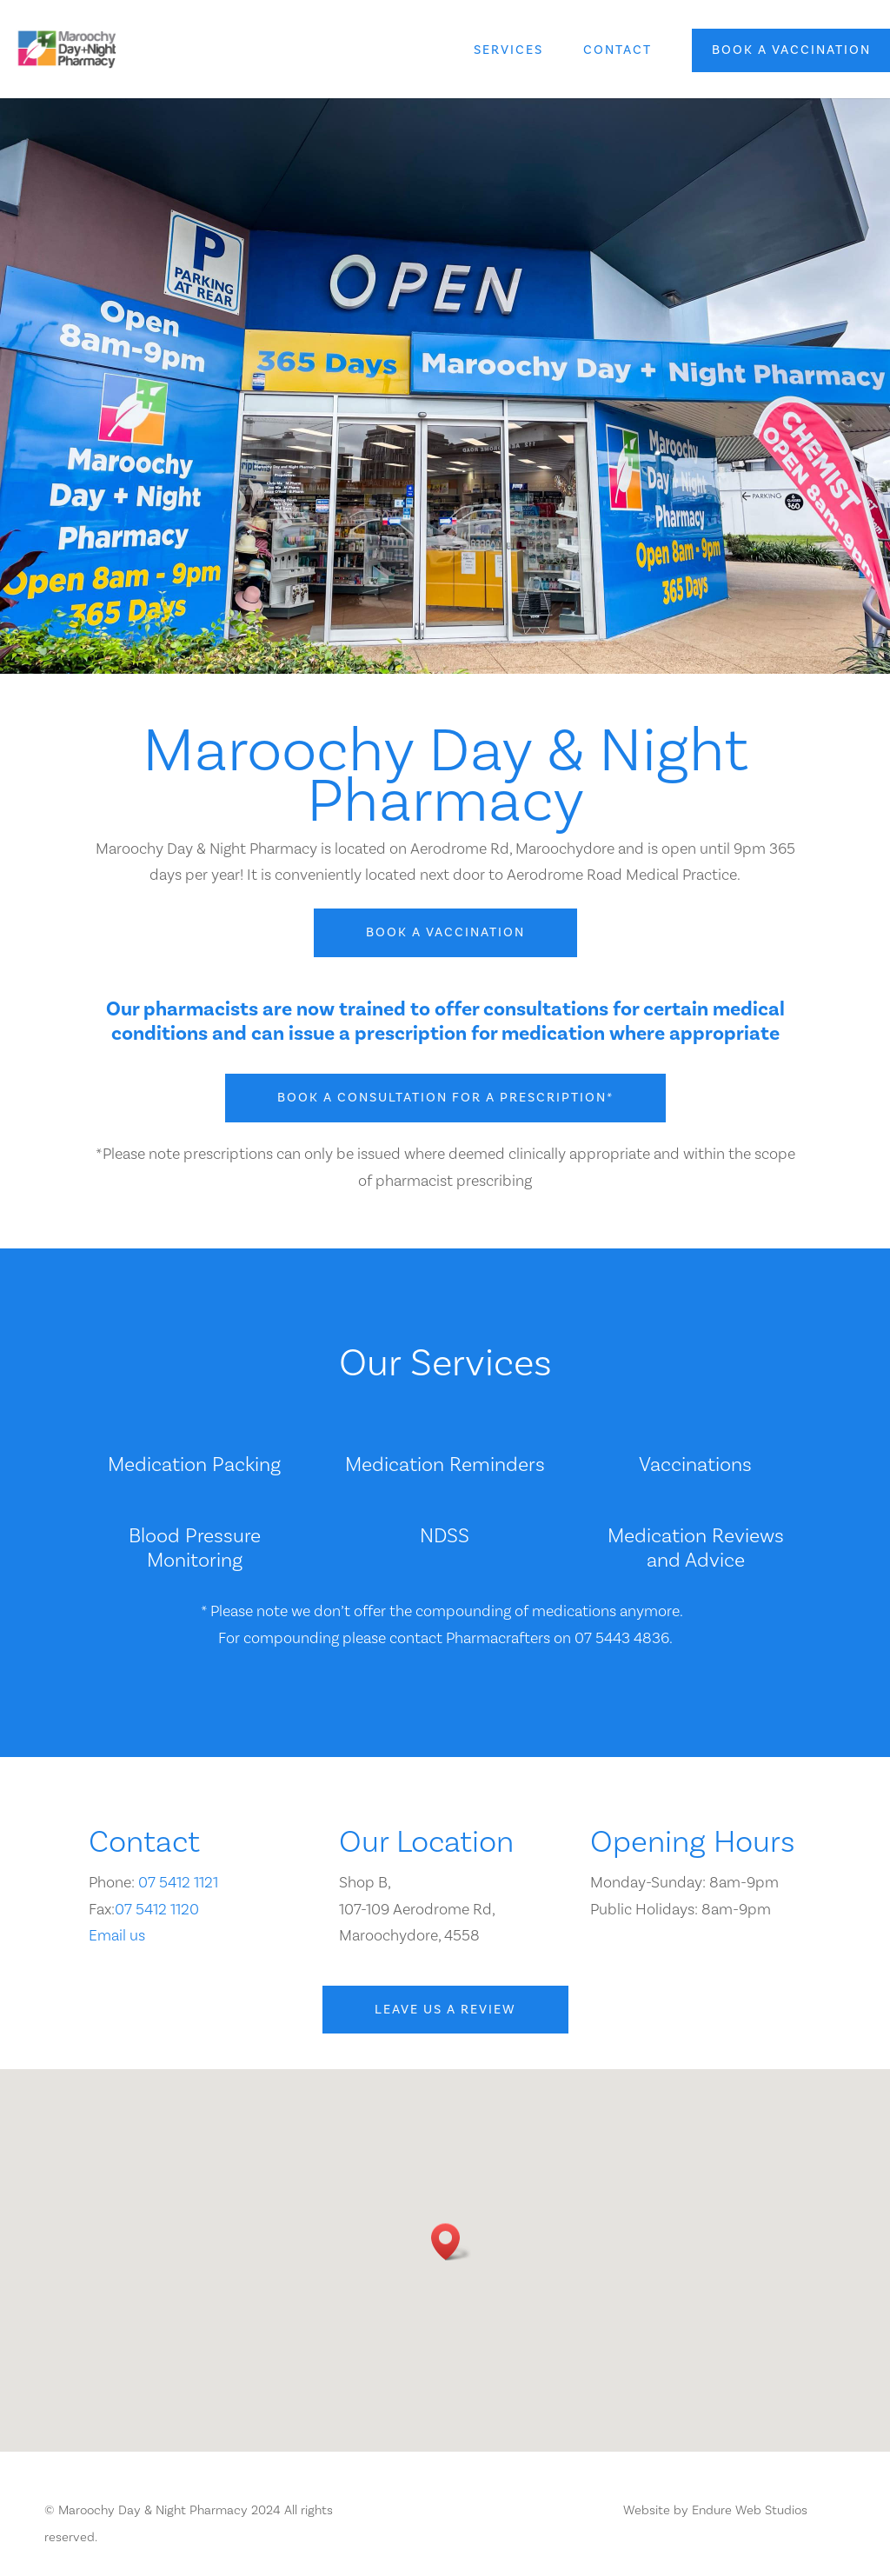  Describe the element at coordinates (445, 2009) in the screenshot. I see `Leave us a review` at that location.